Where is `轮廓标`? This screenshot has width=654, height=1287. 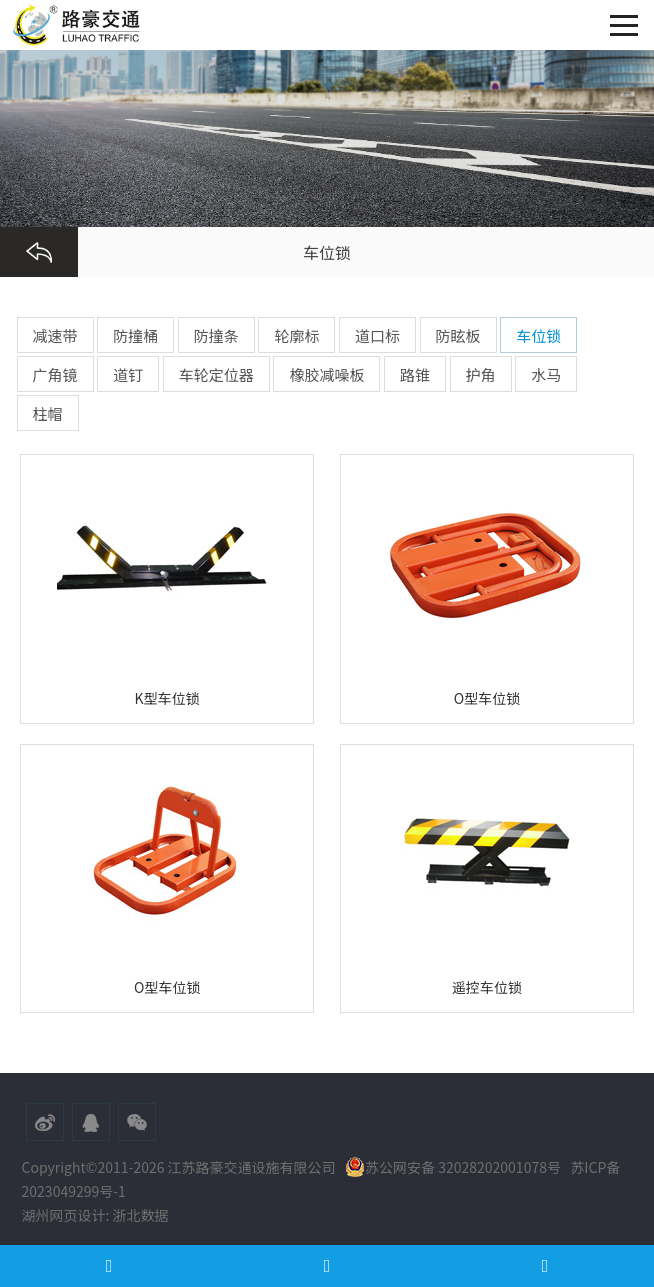 轮廓标 is located at coordinates (296, 335).